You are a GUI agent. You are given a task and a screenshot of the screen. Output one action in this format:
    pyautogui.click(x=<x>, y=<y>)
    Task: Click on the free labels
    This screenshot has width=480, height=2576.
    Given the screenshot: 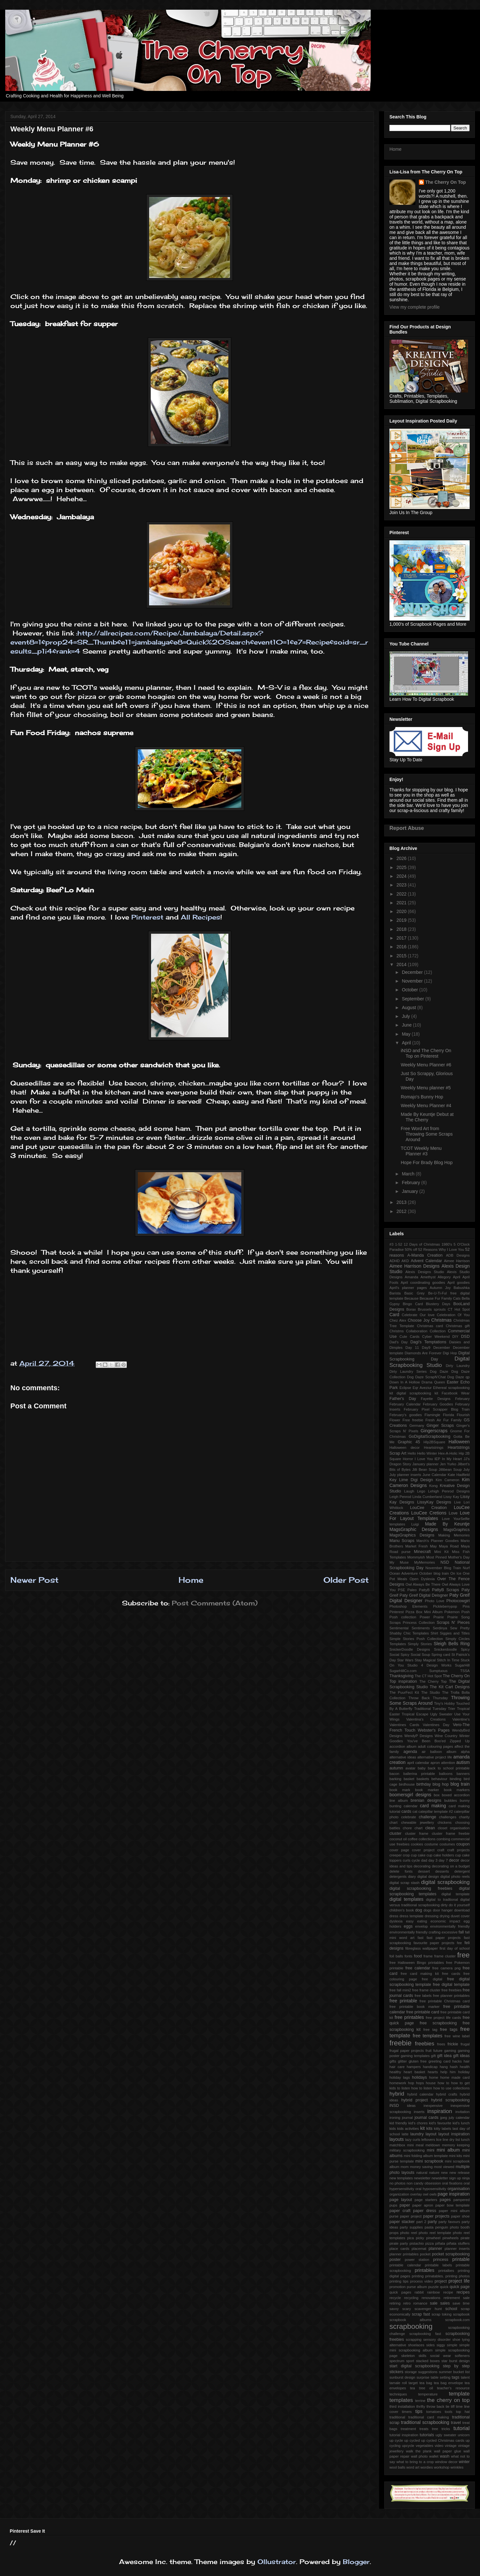 What is the action you would take?
    pyautogui.click(x=423, y=1996)
    